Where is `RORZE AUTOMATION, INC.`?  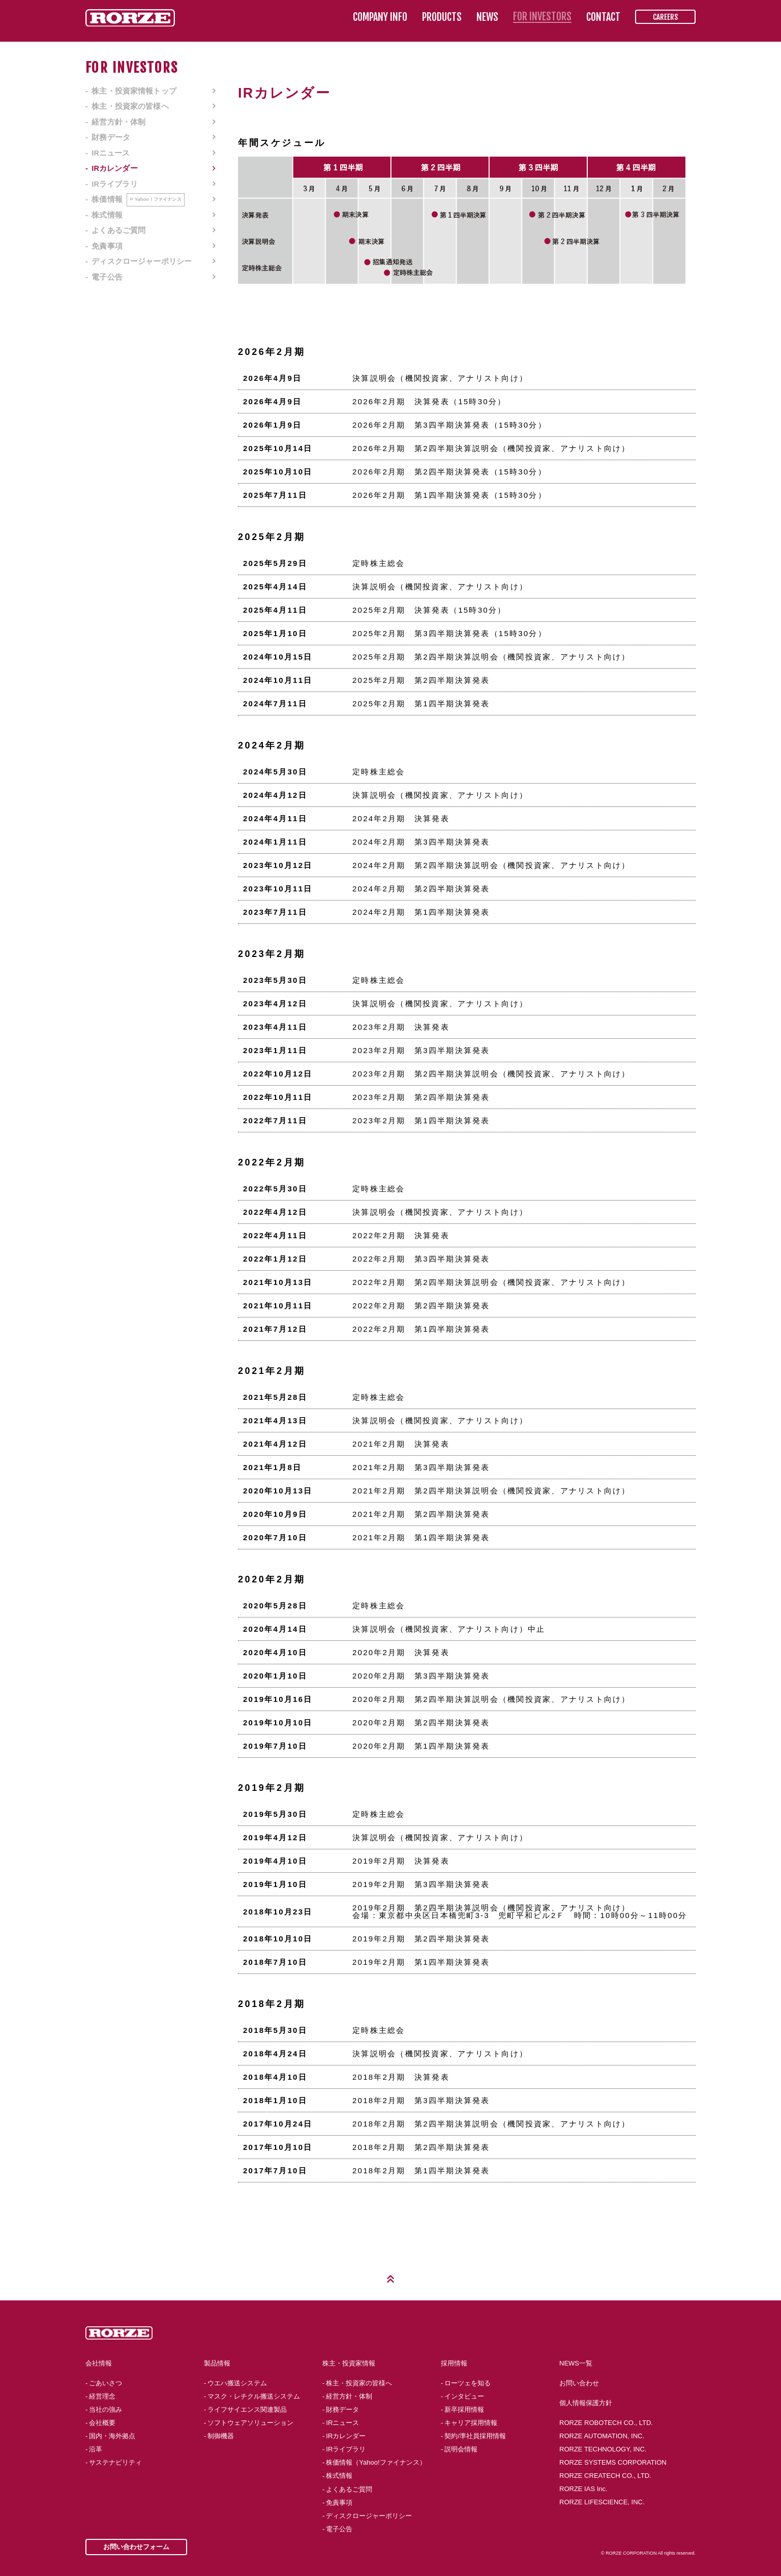
RORZE AUTOMATION, INC. is located at coordinates (601, 2436).